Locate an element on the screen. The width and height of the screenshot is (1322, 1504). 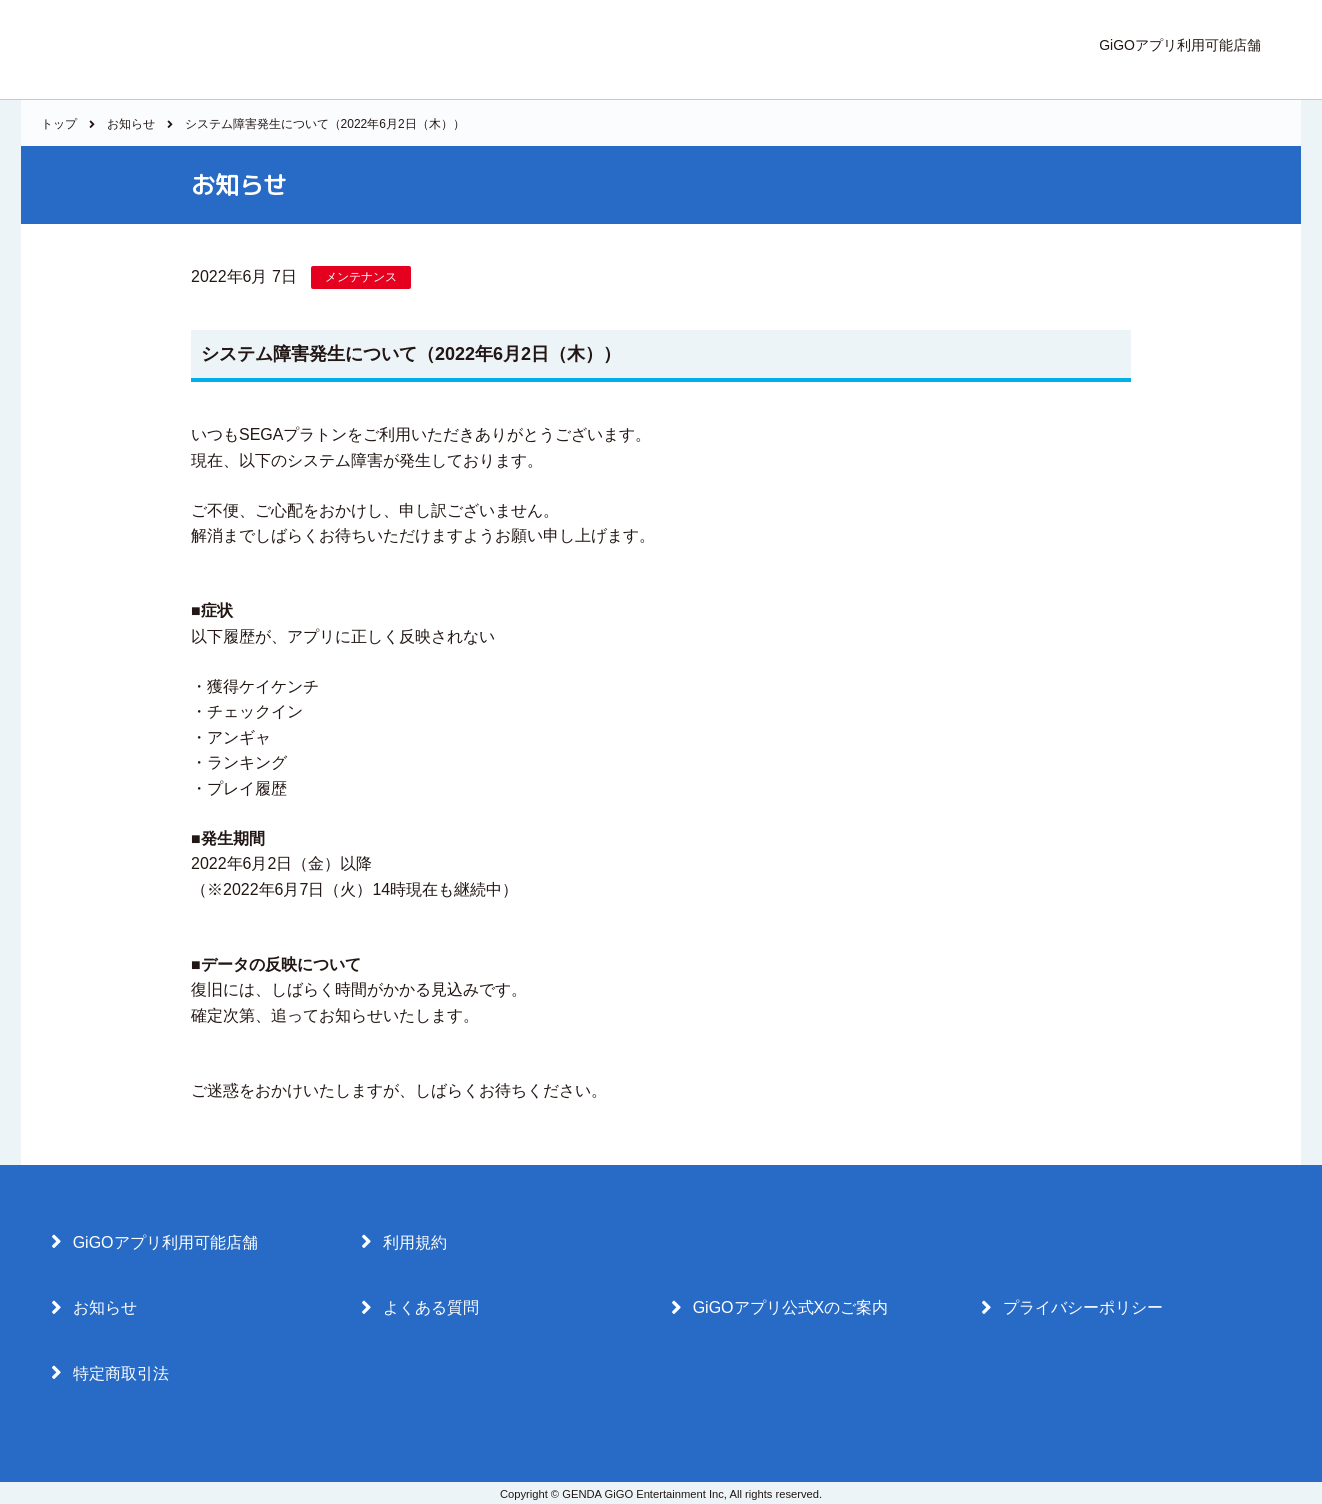
トップ is located at coordinates (59, 124).